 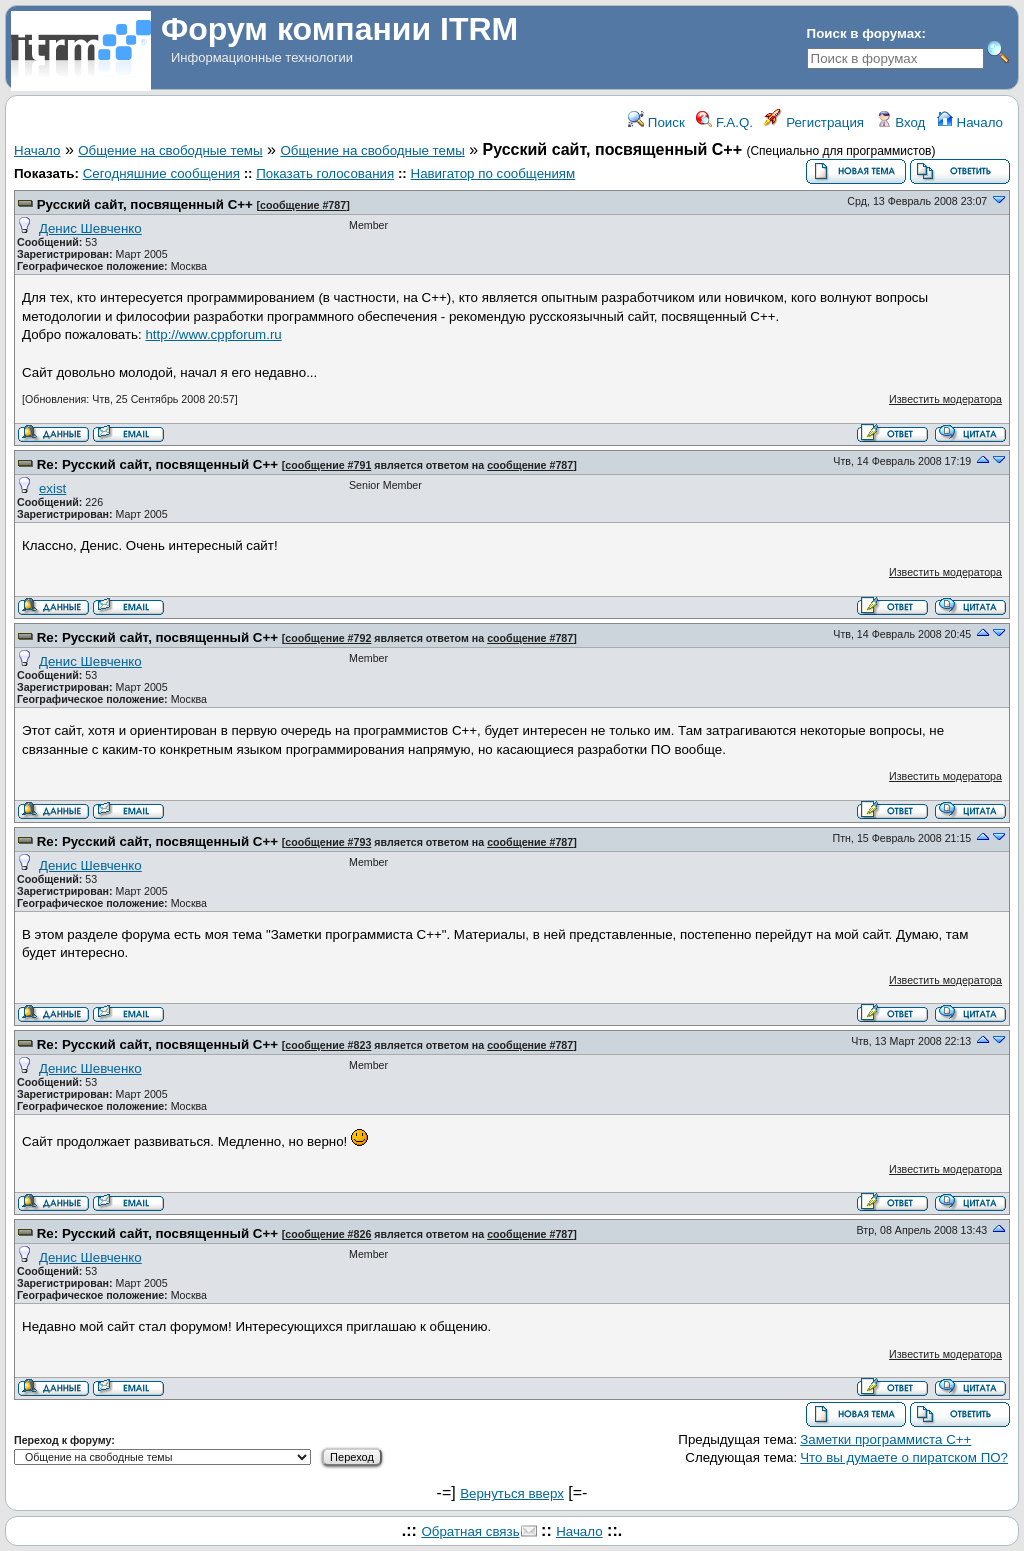 What do you see at coordinates (814, 122) in the screenshot?
I see `Регистрация` at bounding box center [814, 122].